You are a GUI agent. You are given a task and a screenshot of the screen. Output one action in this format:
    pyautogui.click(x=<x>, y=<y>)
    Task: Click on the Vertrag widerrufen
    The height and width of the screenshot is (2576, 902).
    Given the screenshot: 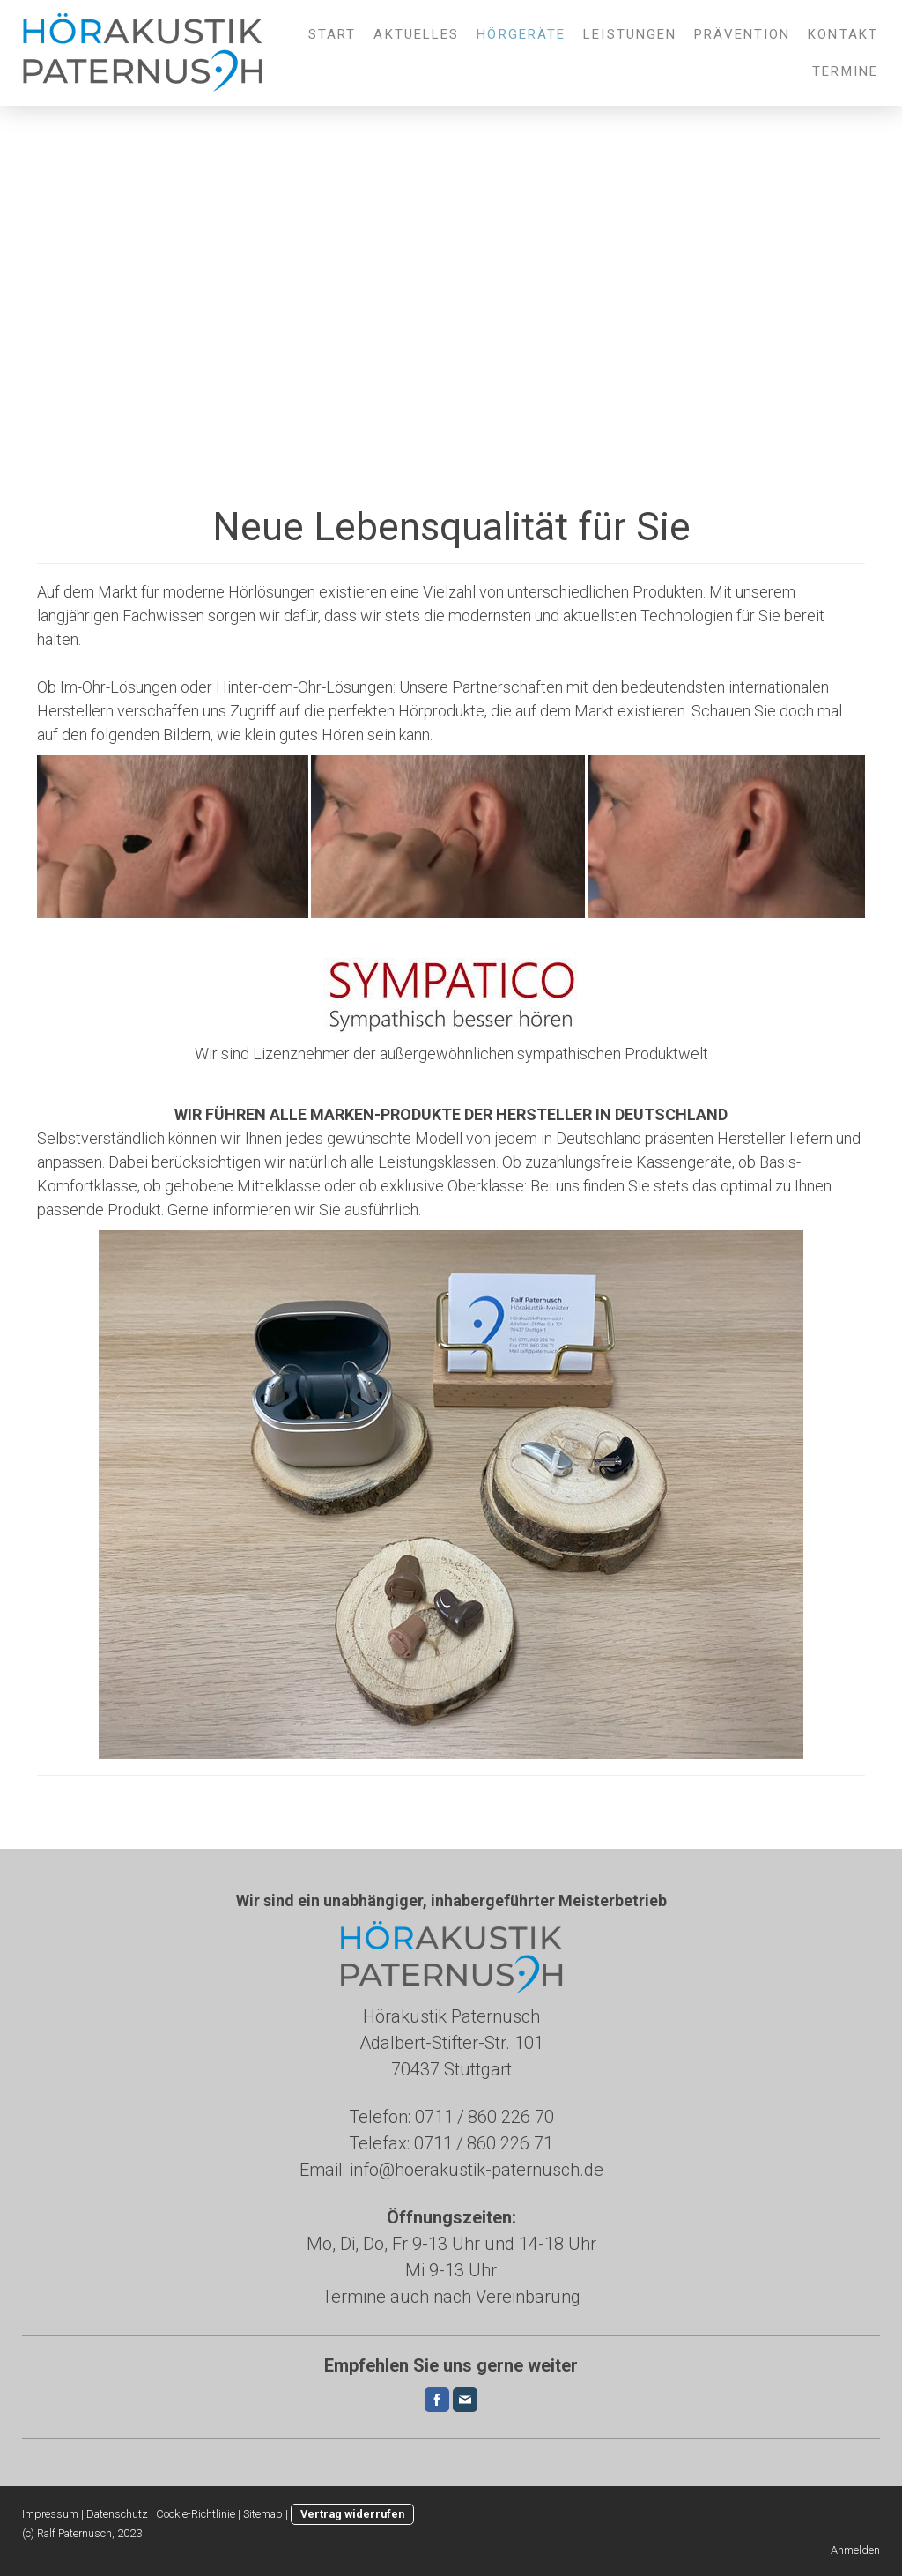 What is the action you would take?
    pyautogui.click(x=352, y=2513)
    